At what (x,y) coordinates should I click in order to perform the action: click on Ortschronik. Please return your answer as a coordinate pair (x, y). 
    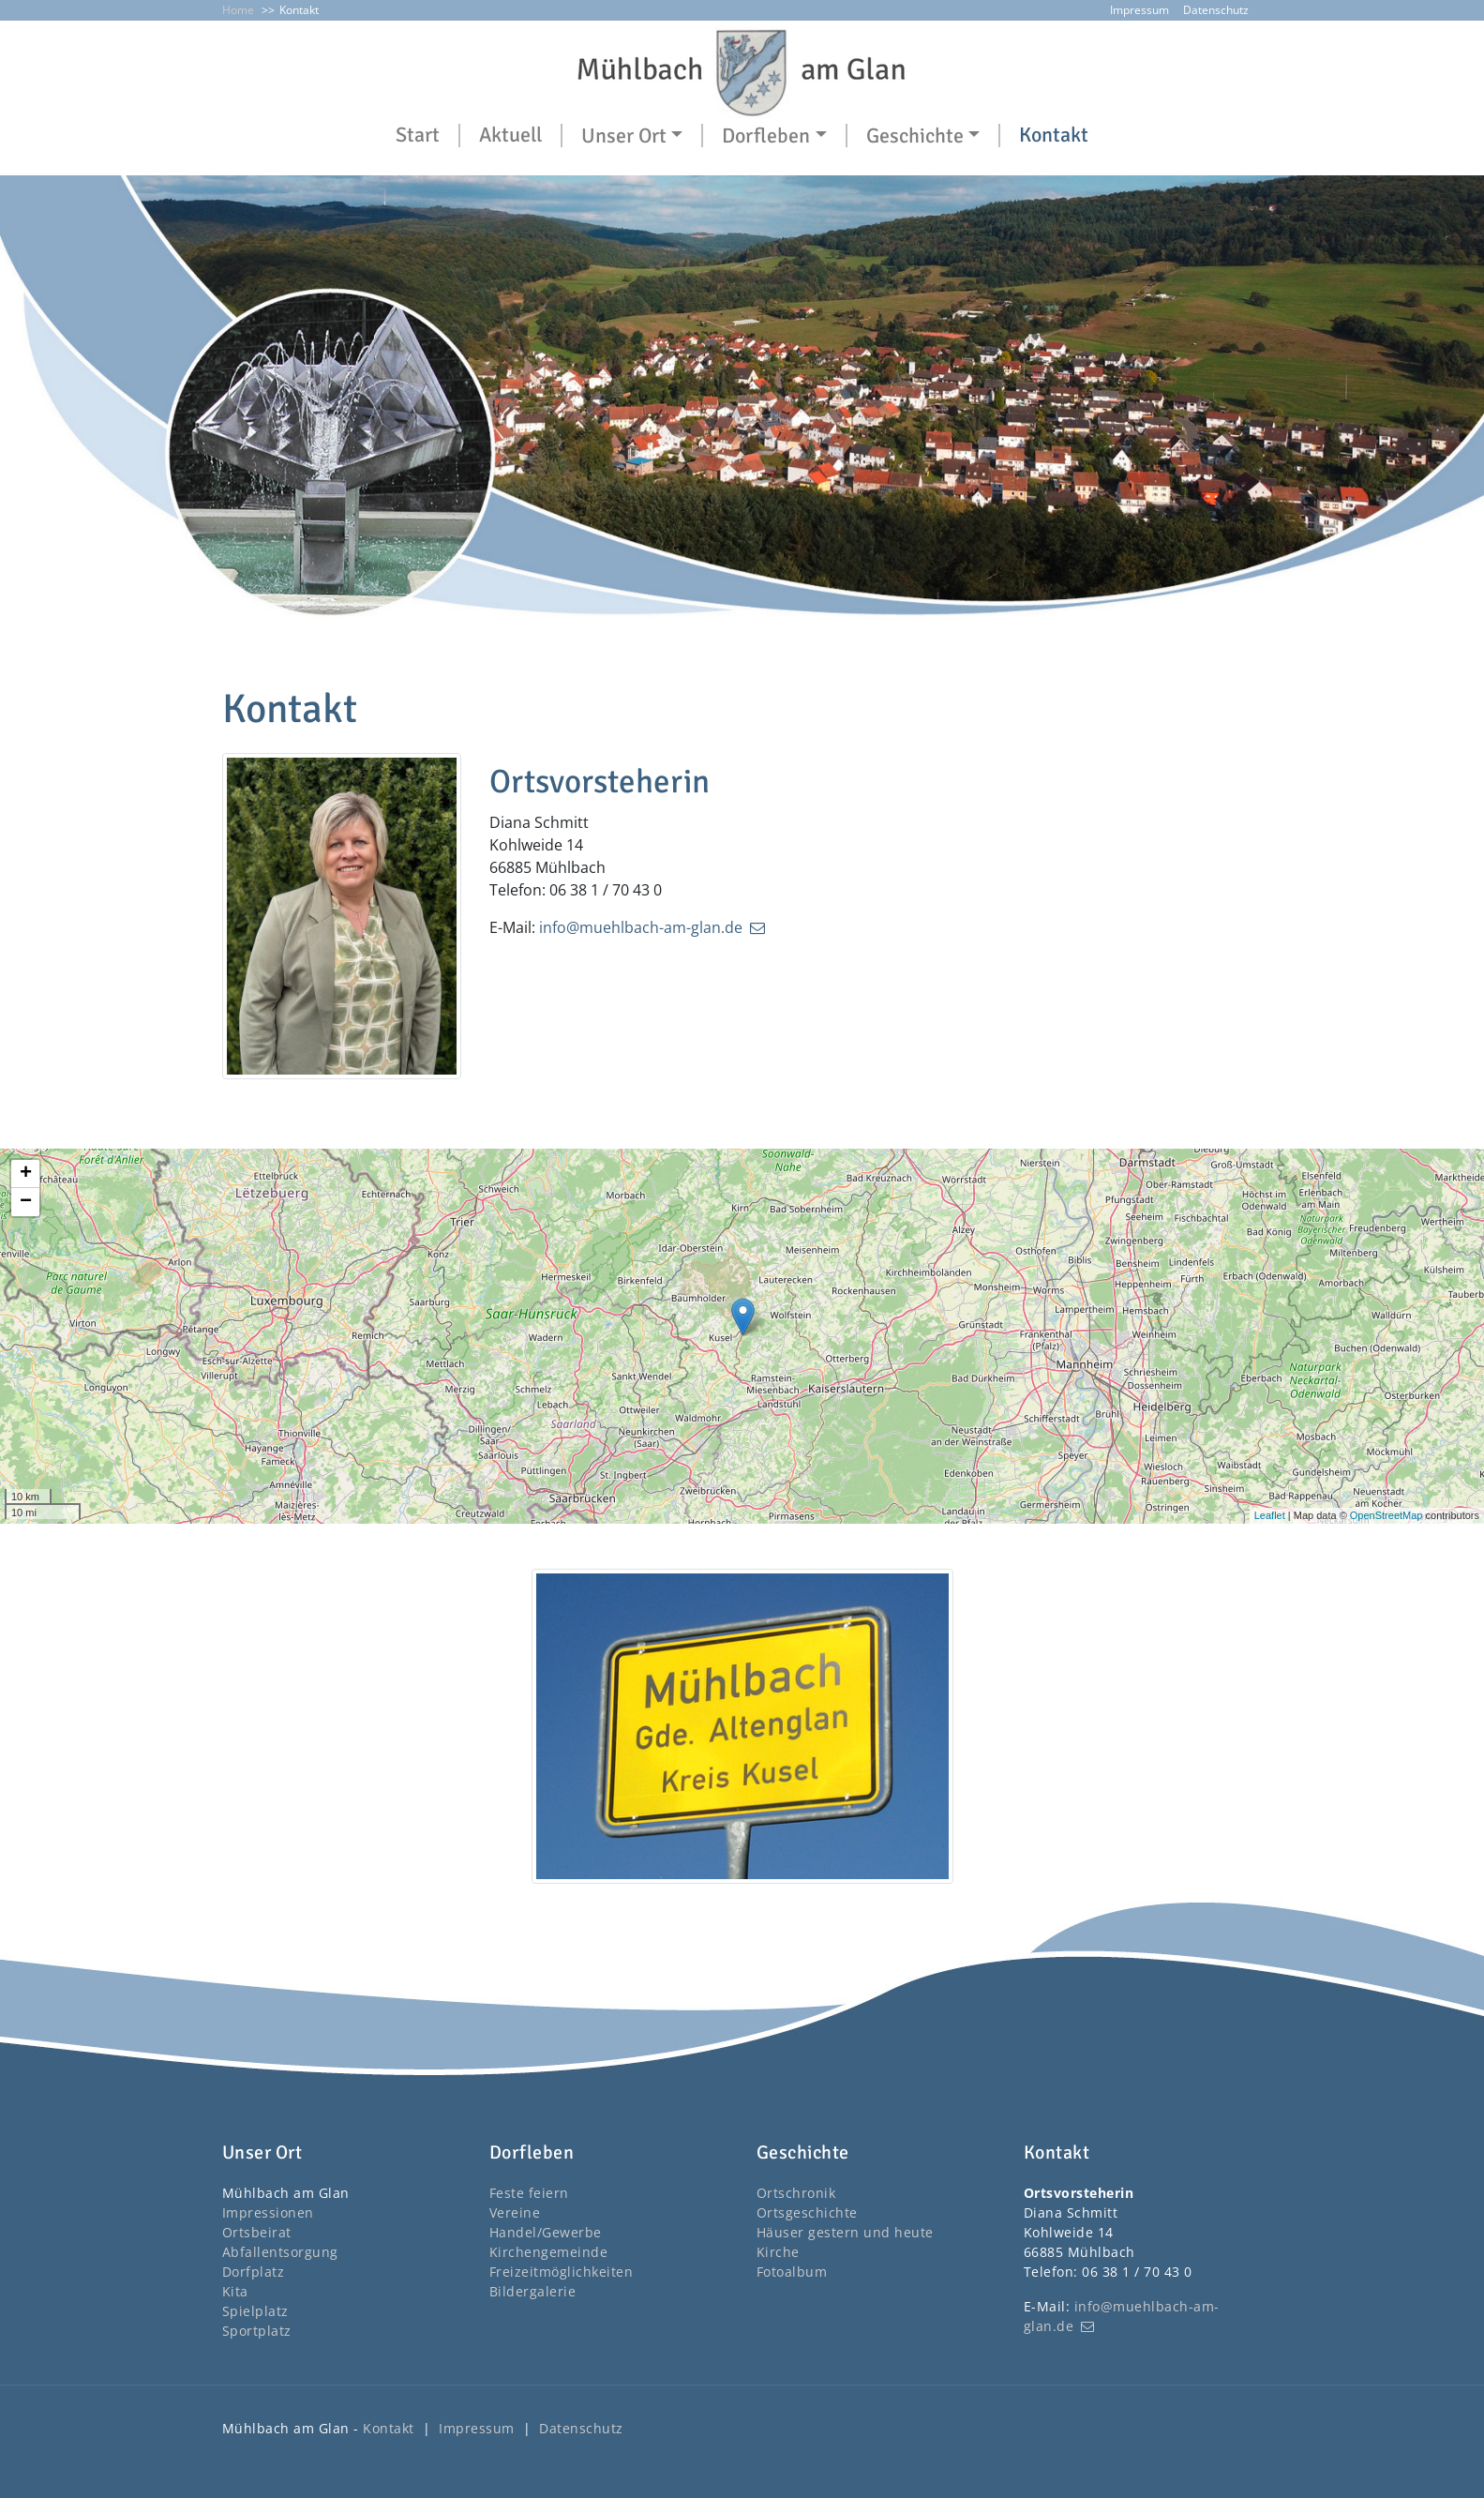
    Looking at the image, I should click on (796, 2193).